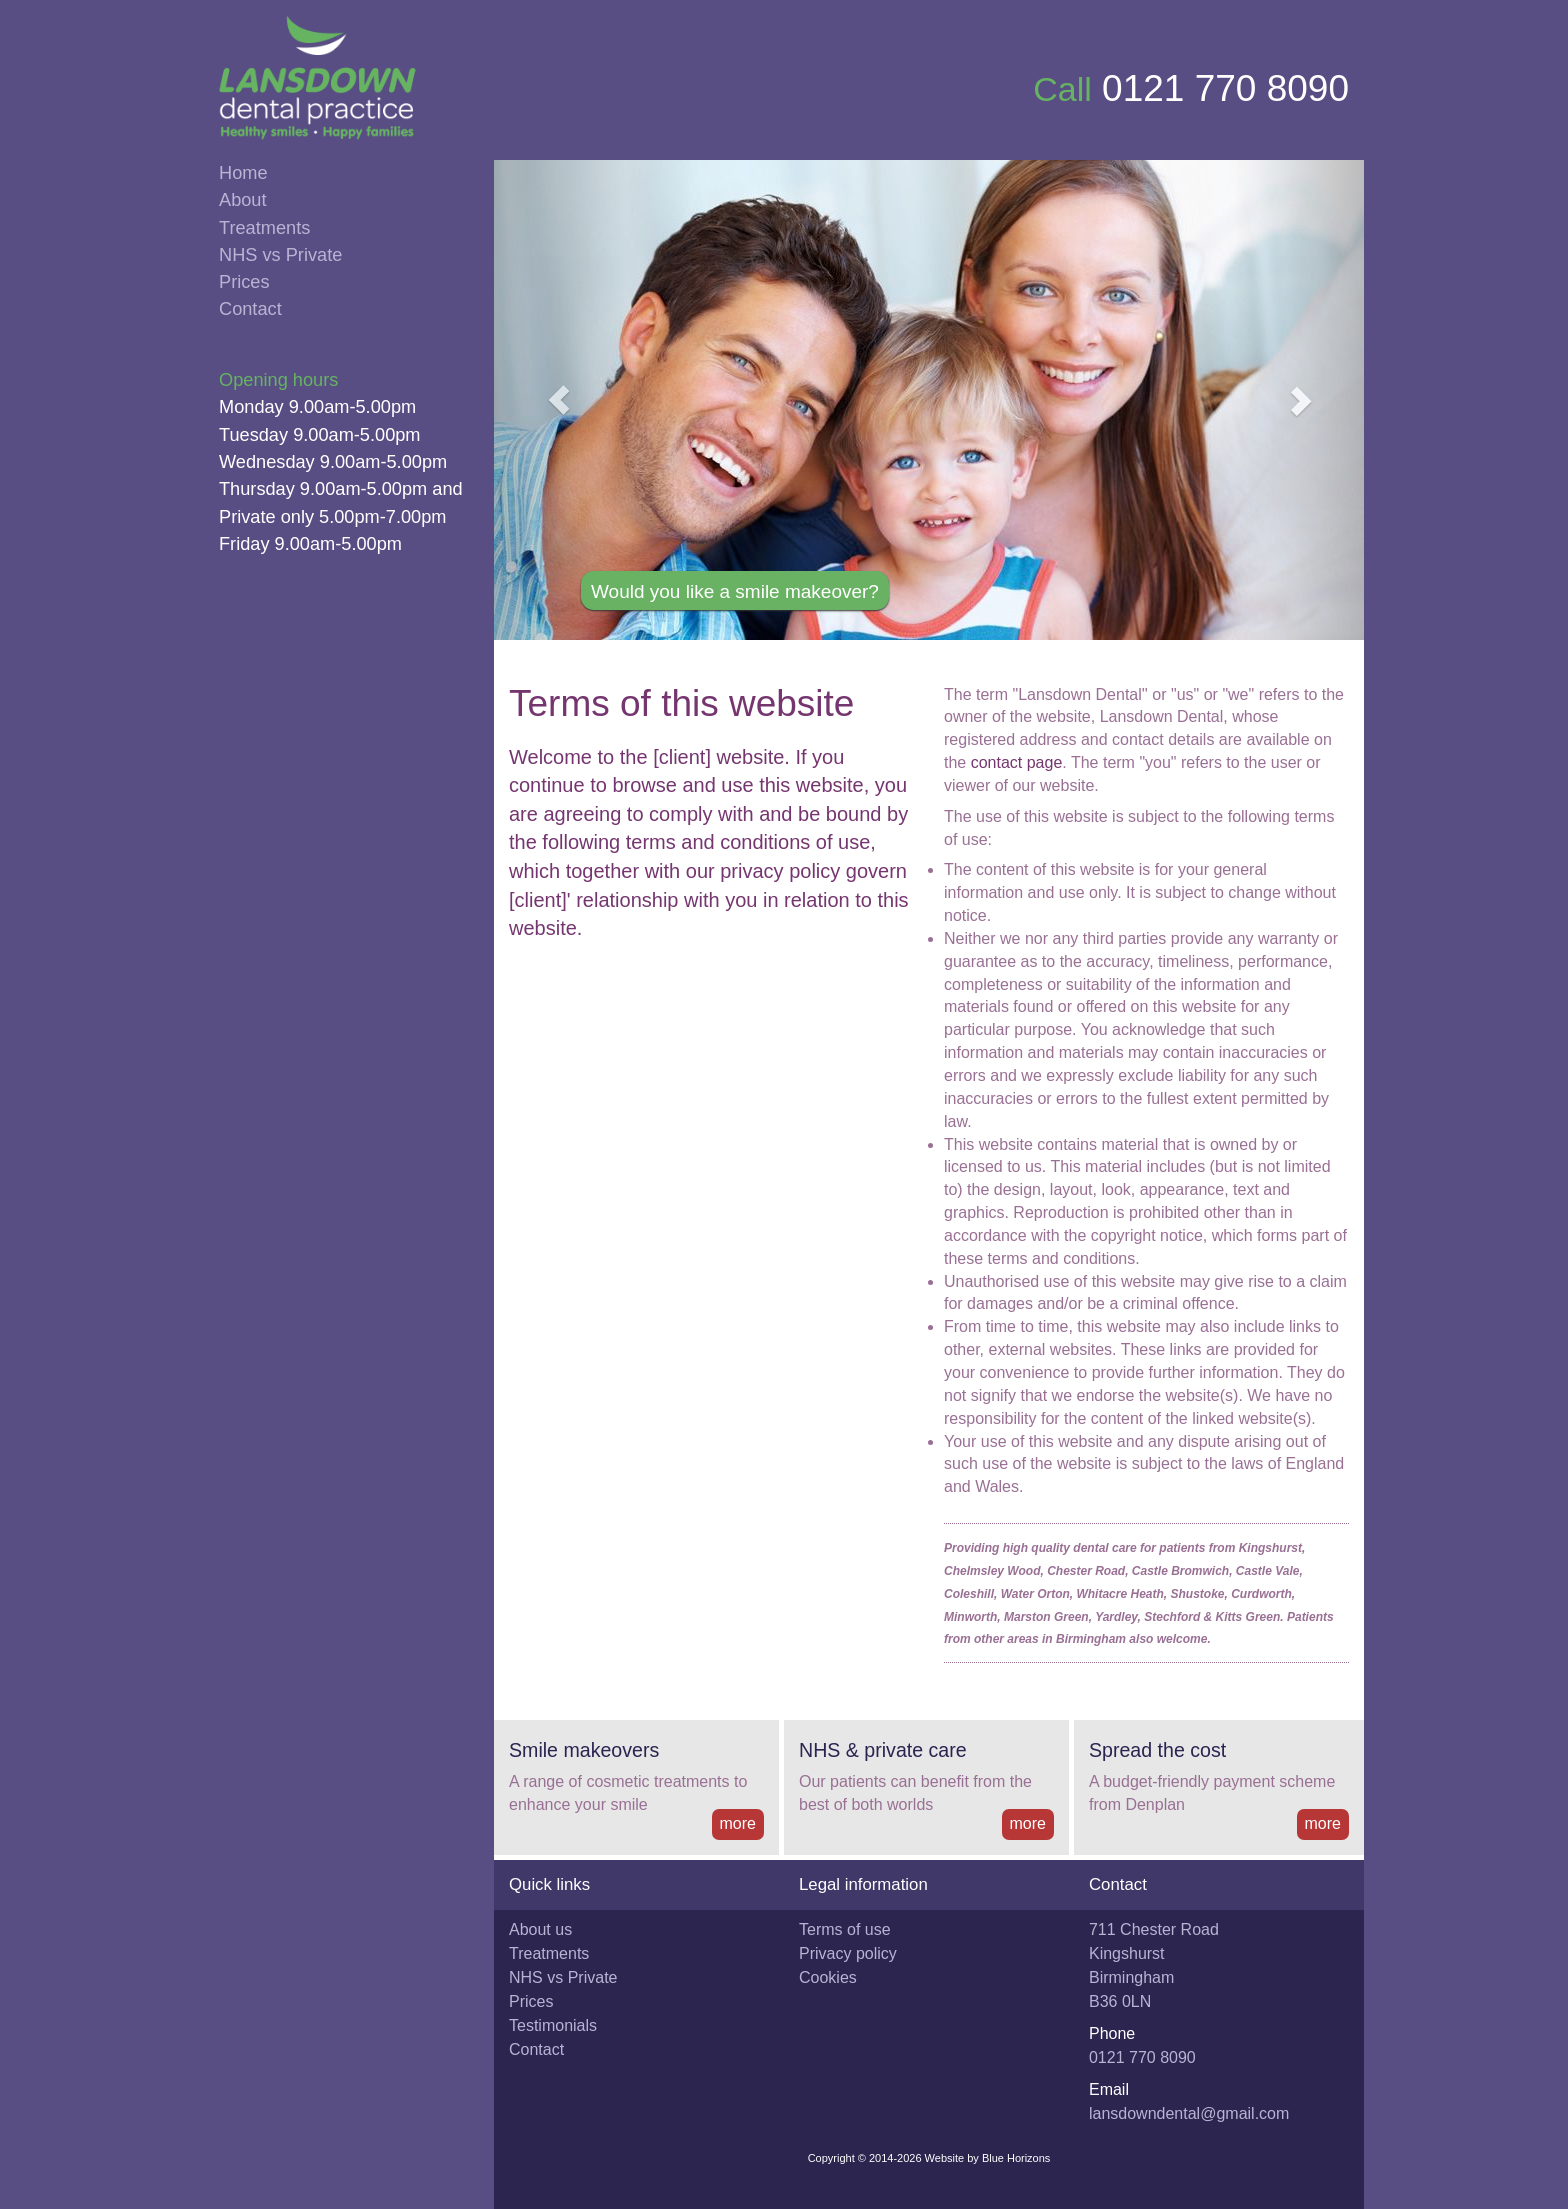 The height and width of the screenshot is (2209, 1568). What do you see at coordinates (280, 255) in the screenshot?
I see `NHS vs Private` at bounding box center [280, 255].